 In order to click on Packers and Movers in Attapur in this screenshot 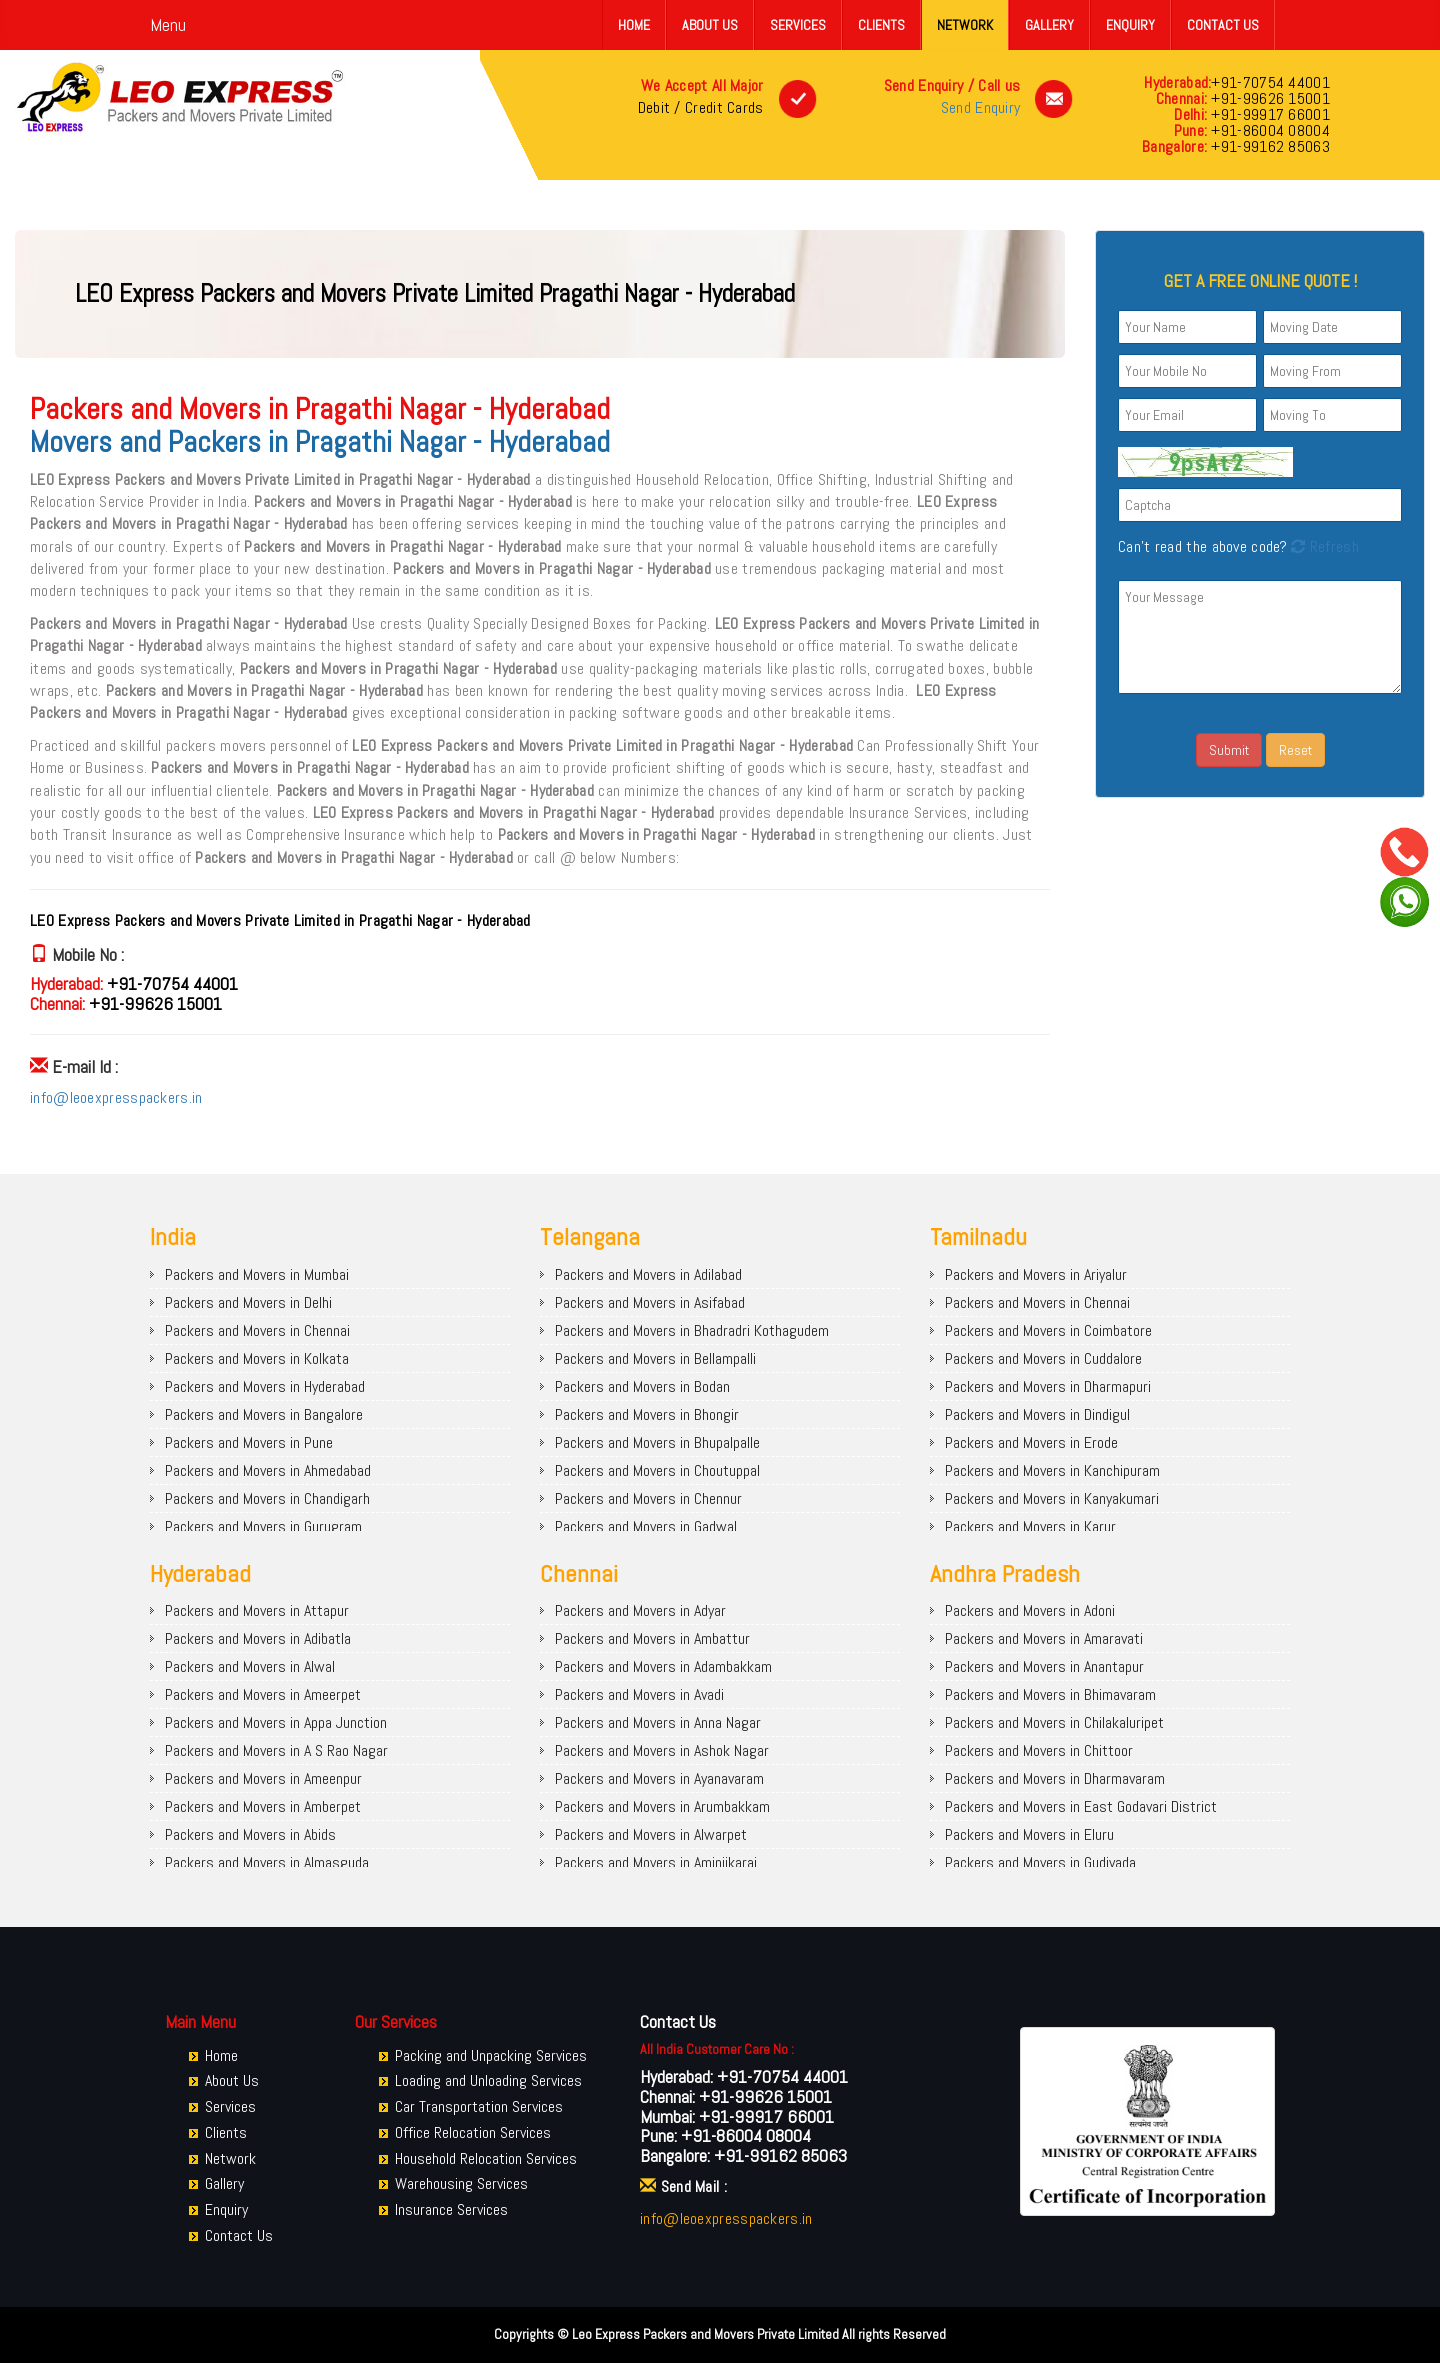, I will do `click(257, 1610)`.